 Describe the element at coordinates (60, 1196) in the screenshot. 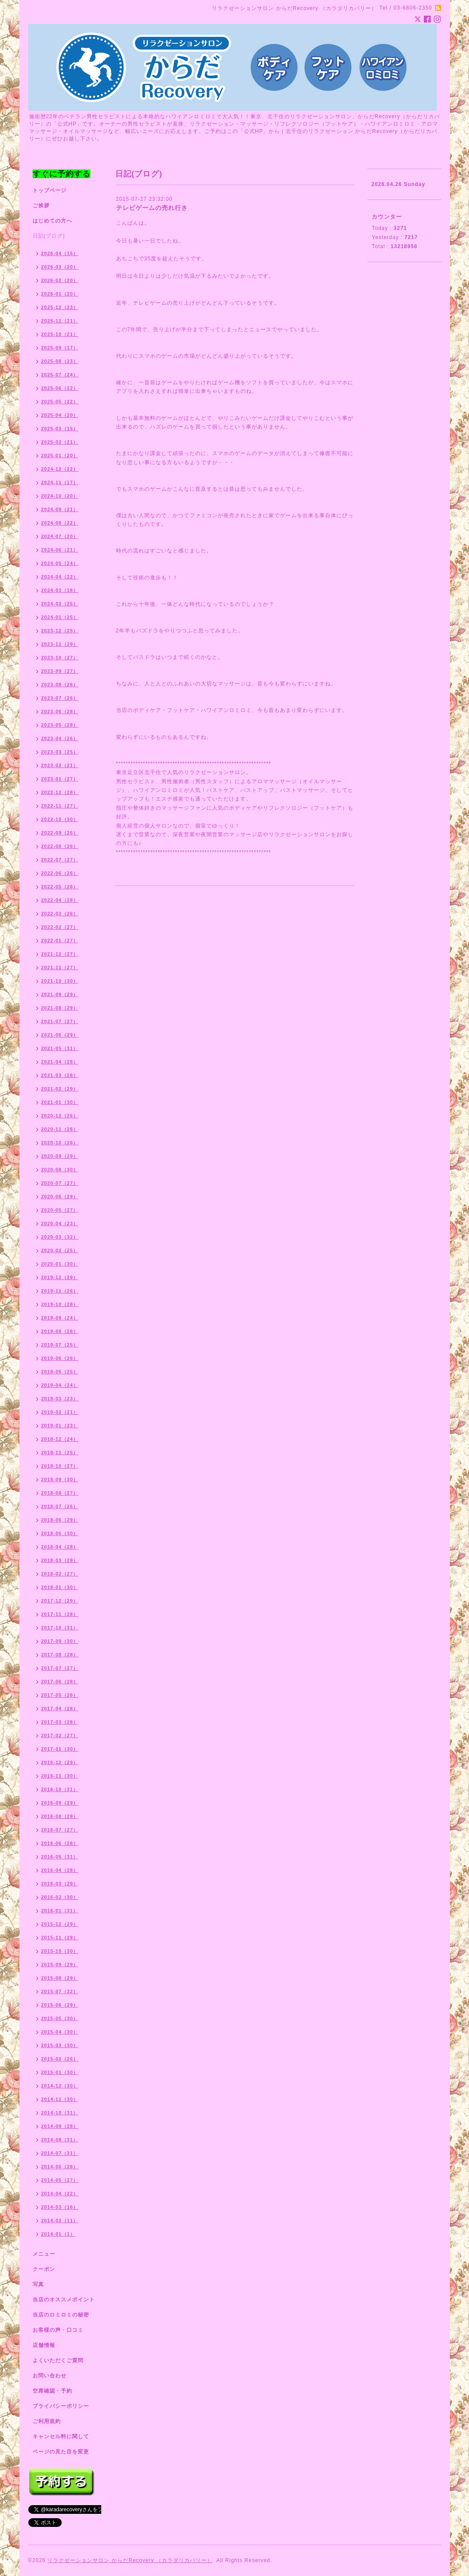

I see `2020-06（29）` at that location.